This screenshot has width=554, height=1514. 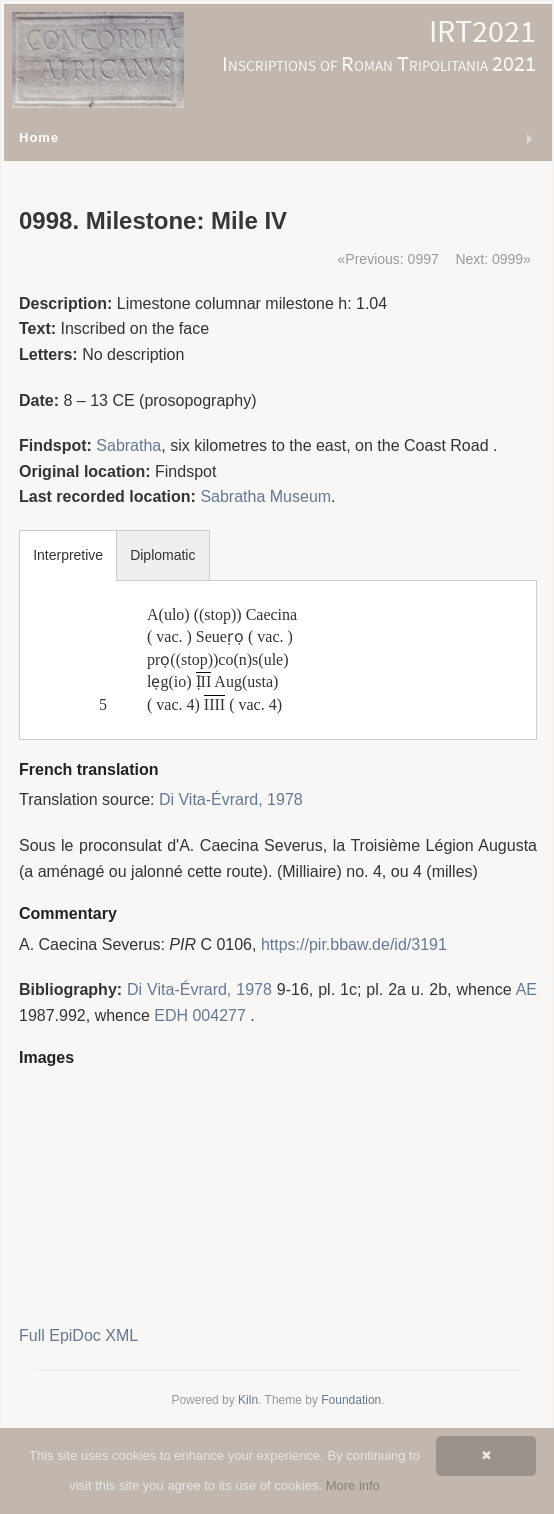 What do you see at coordinates (39, 137) in the screenshot?
I see `Home` at bounding box center [39, 137].